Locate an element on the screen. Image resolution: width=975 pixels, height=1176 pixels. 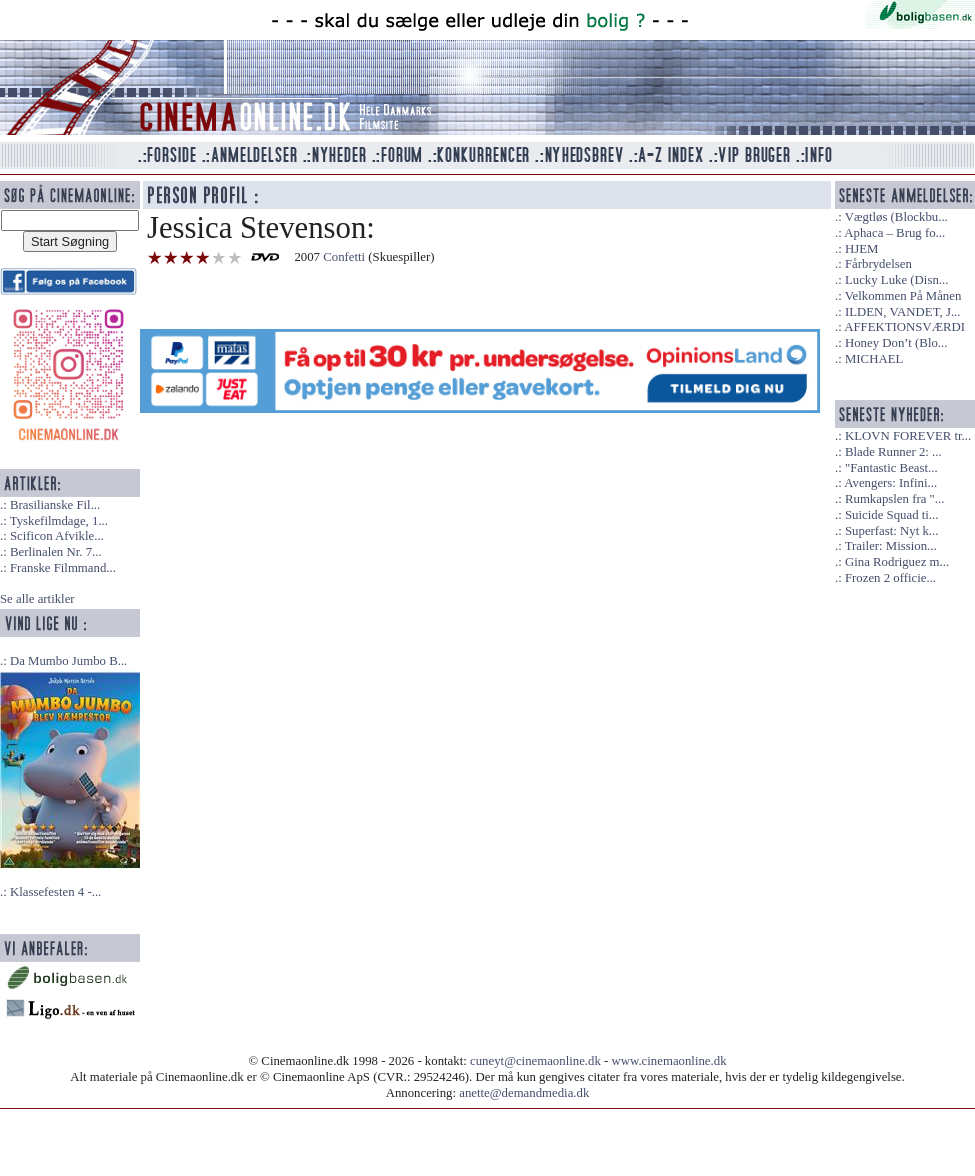
Scificon Afvikle... is located at coordinates (57, 536).